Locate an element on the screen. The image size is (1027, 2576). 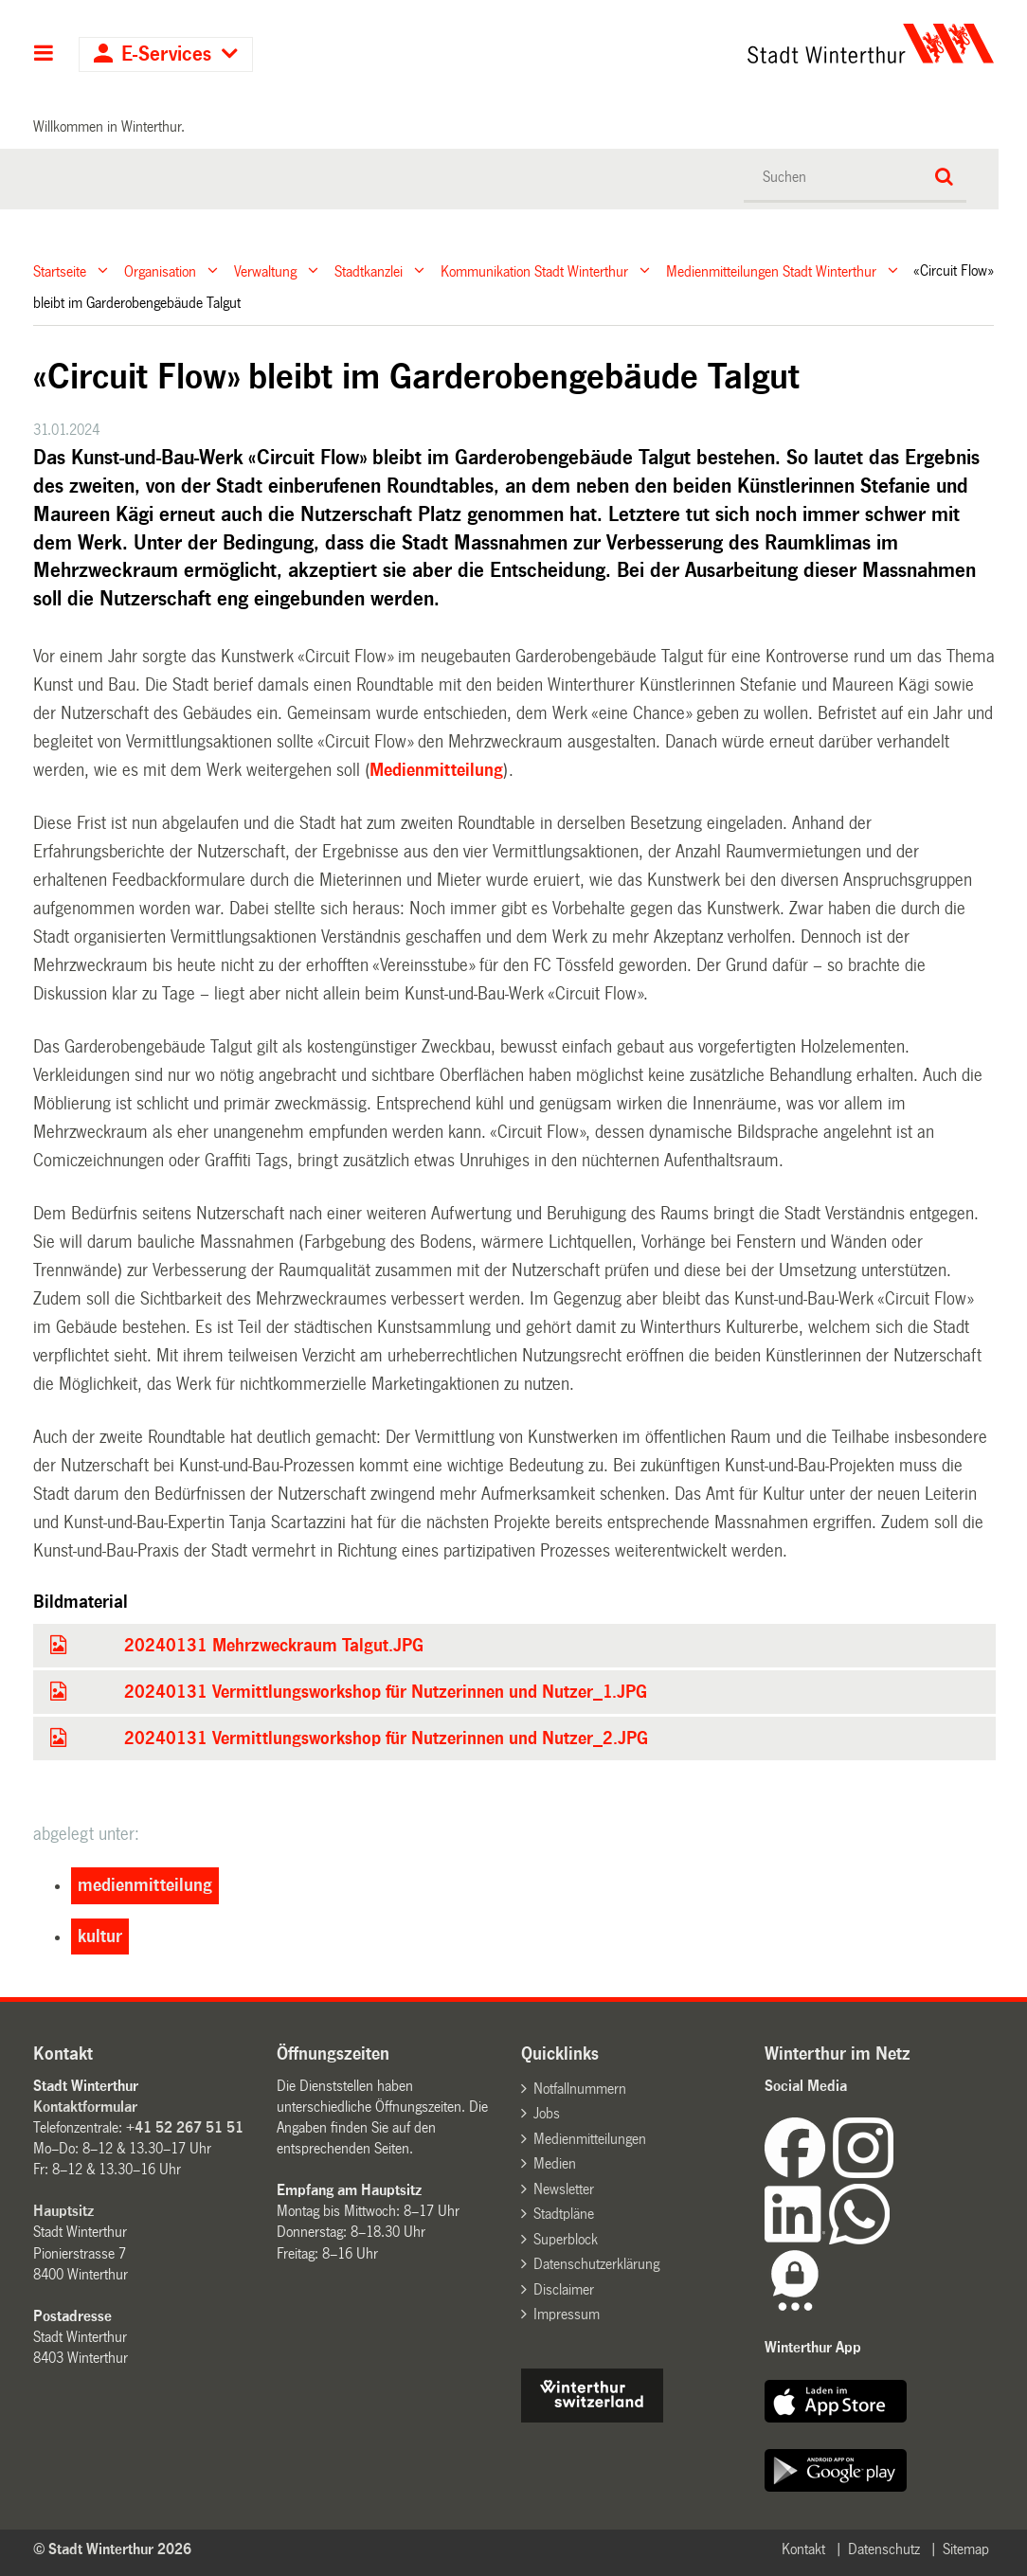
Stadtpläne is located at coordinates (563, 2214).